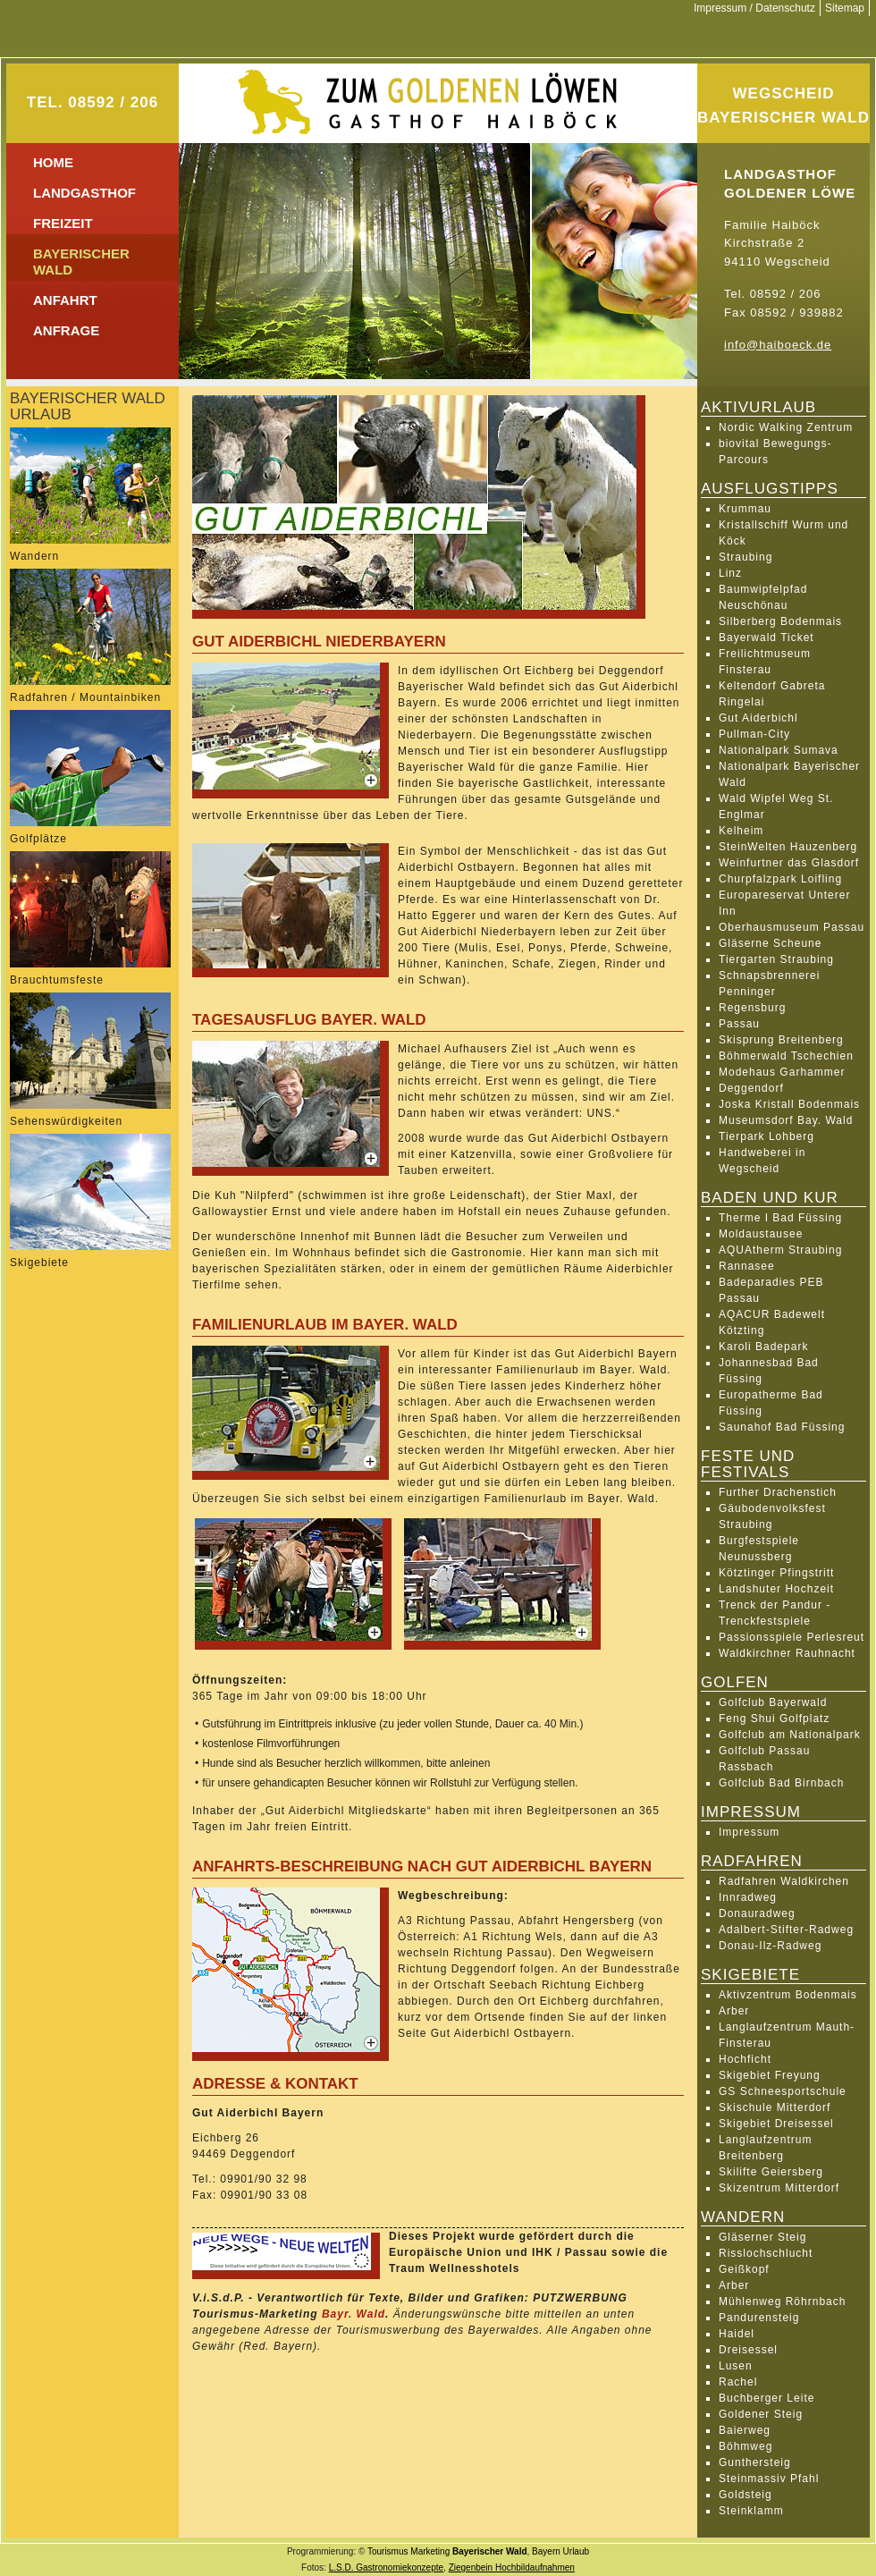 The width and height of the screenshot is (876, 2576). What do you see at coordinates (761, 1234) in the screenshot?
I see `Moldaustausee` at bounding box center [761, 1234].